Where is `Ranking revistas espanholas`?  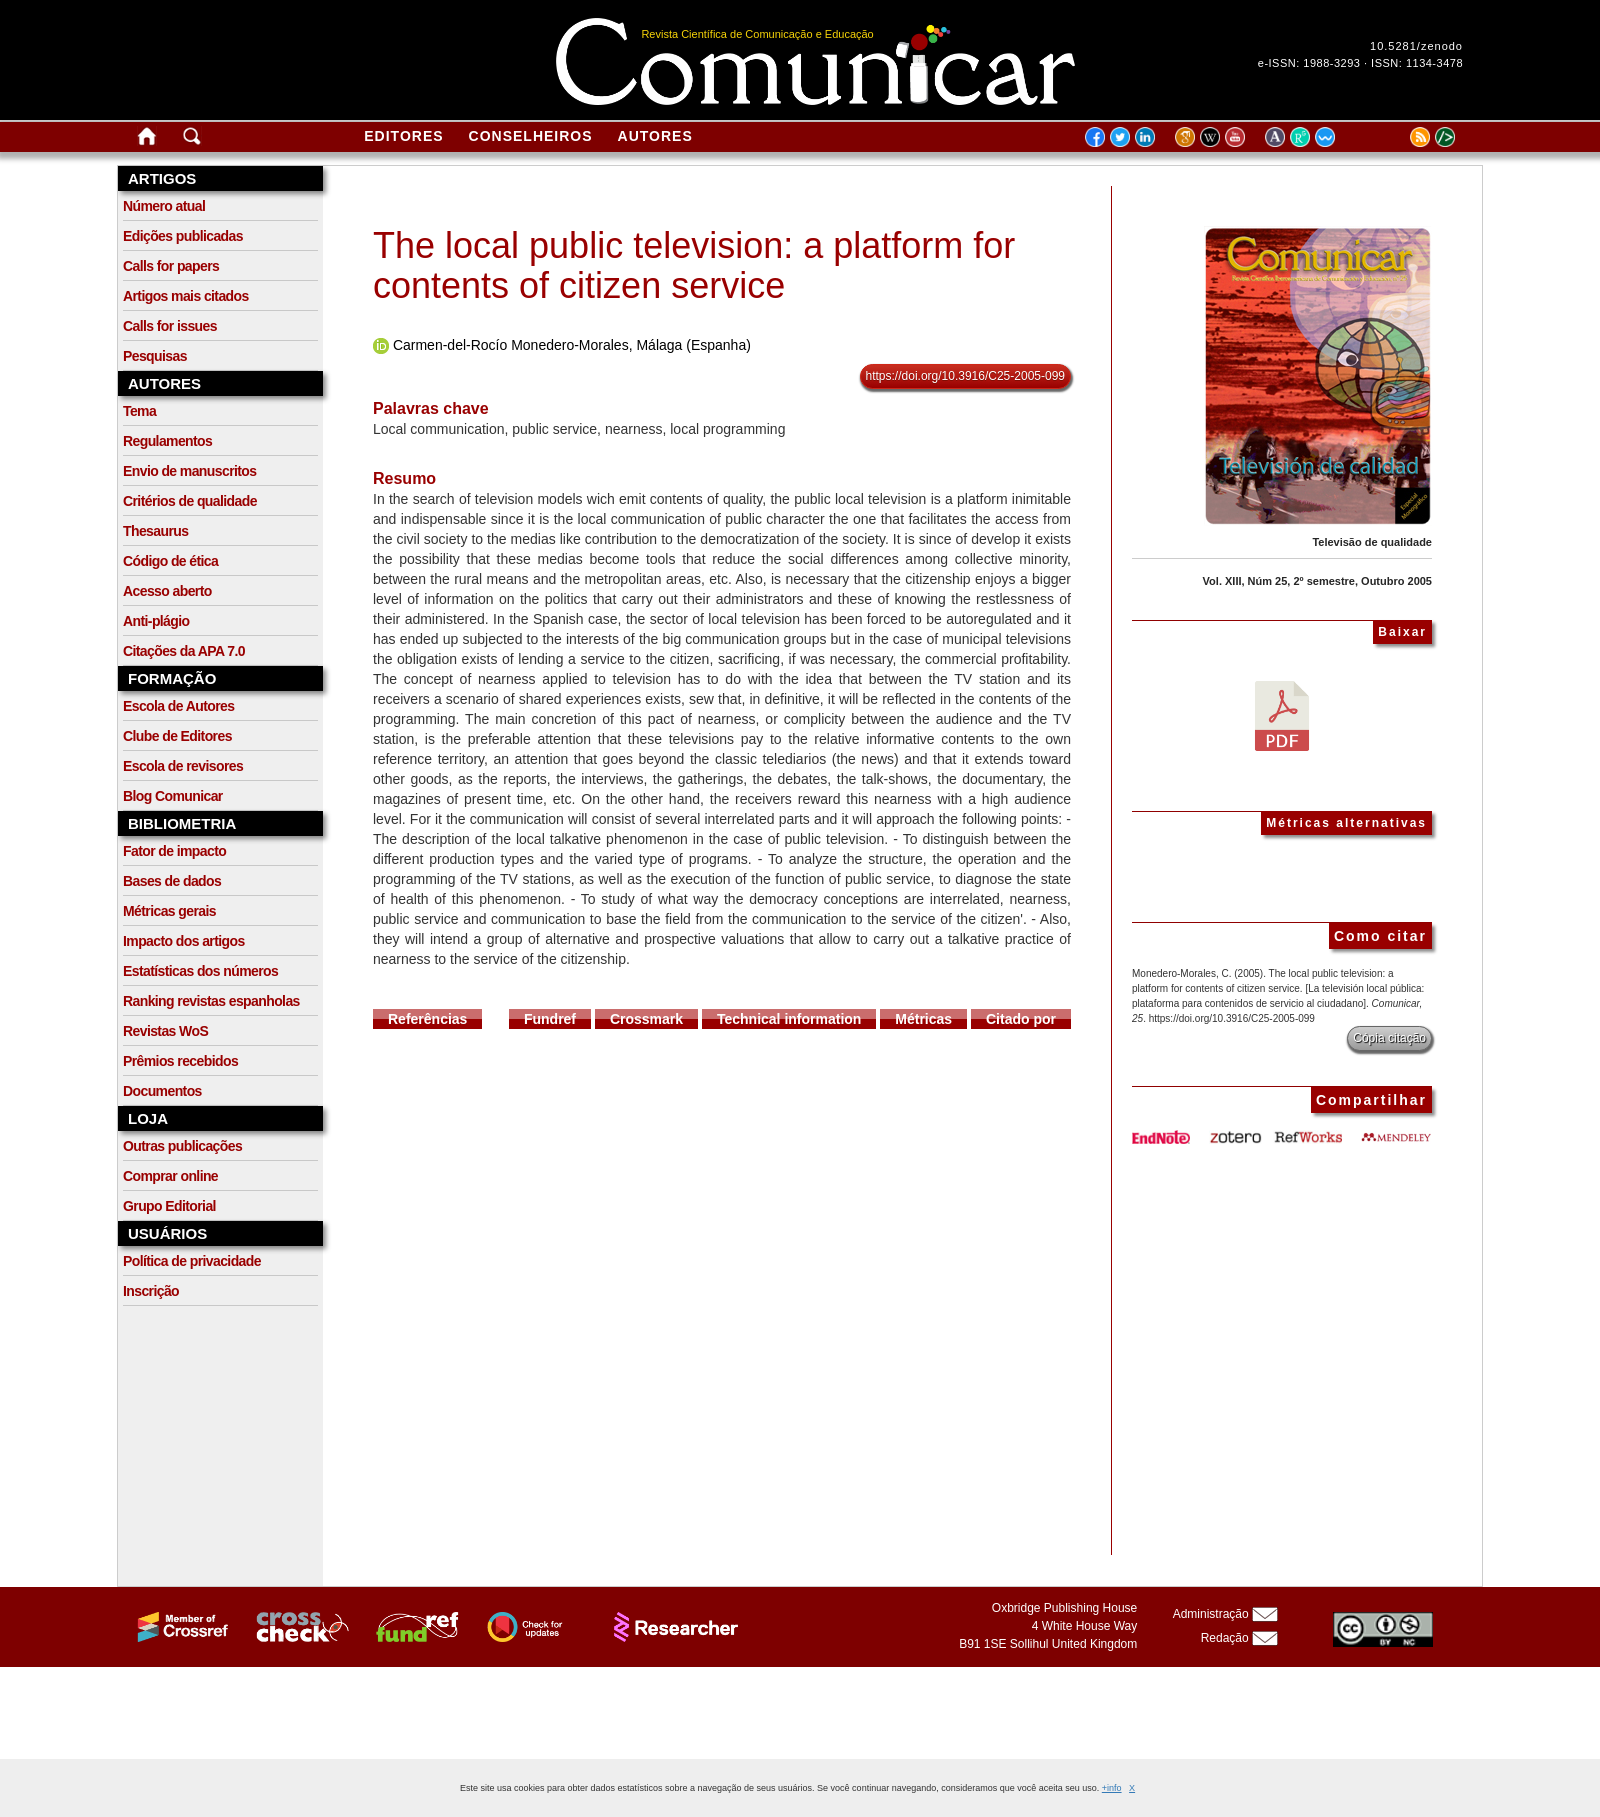
Ranking revistas espanholas is located at coordinates (211, 1001).